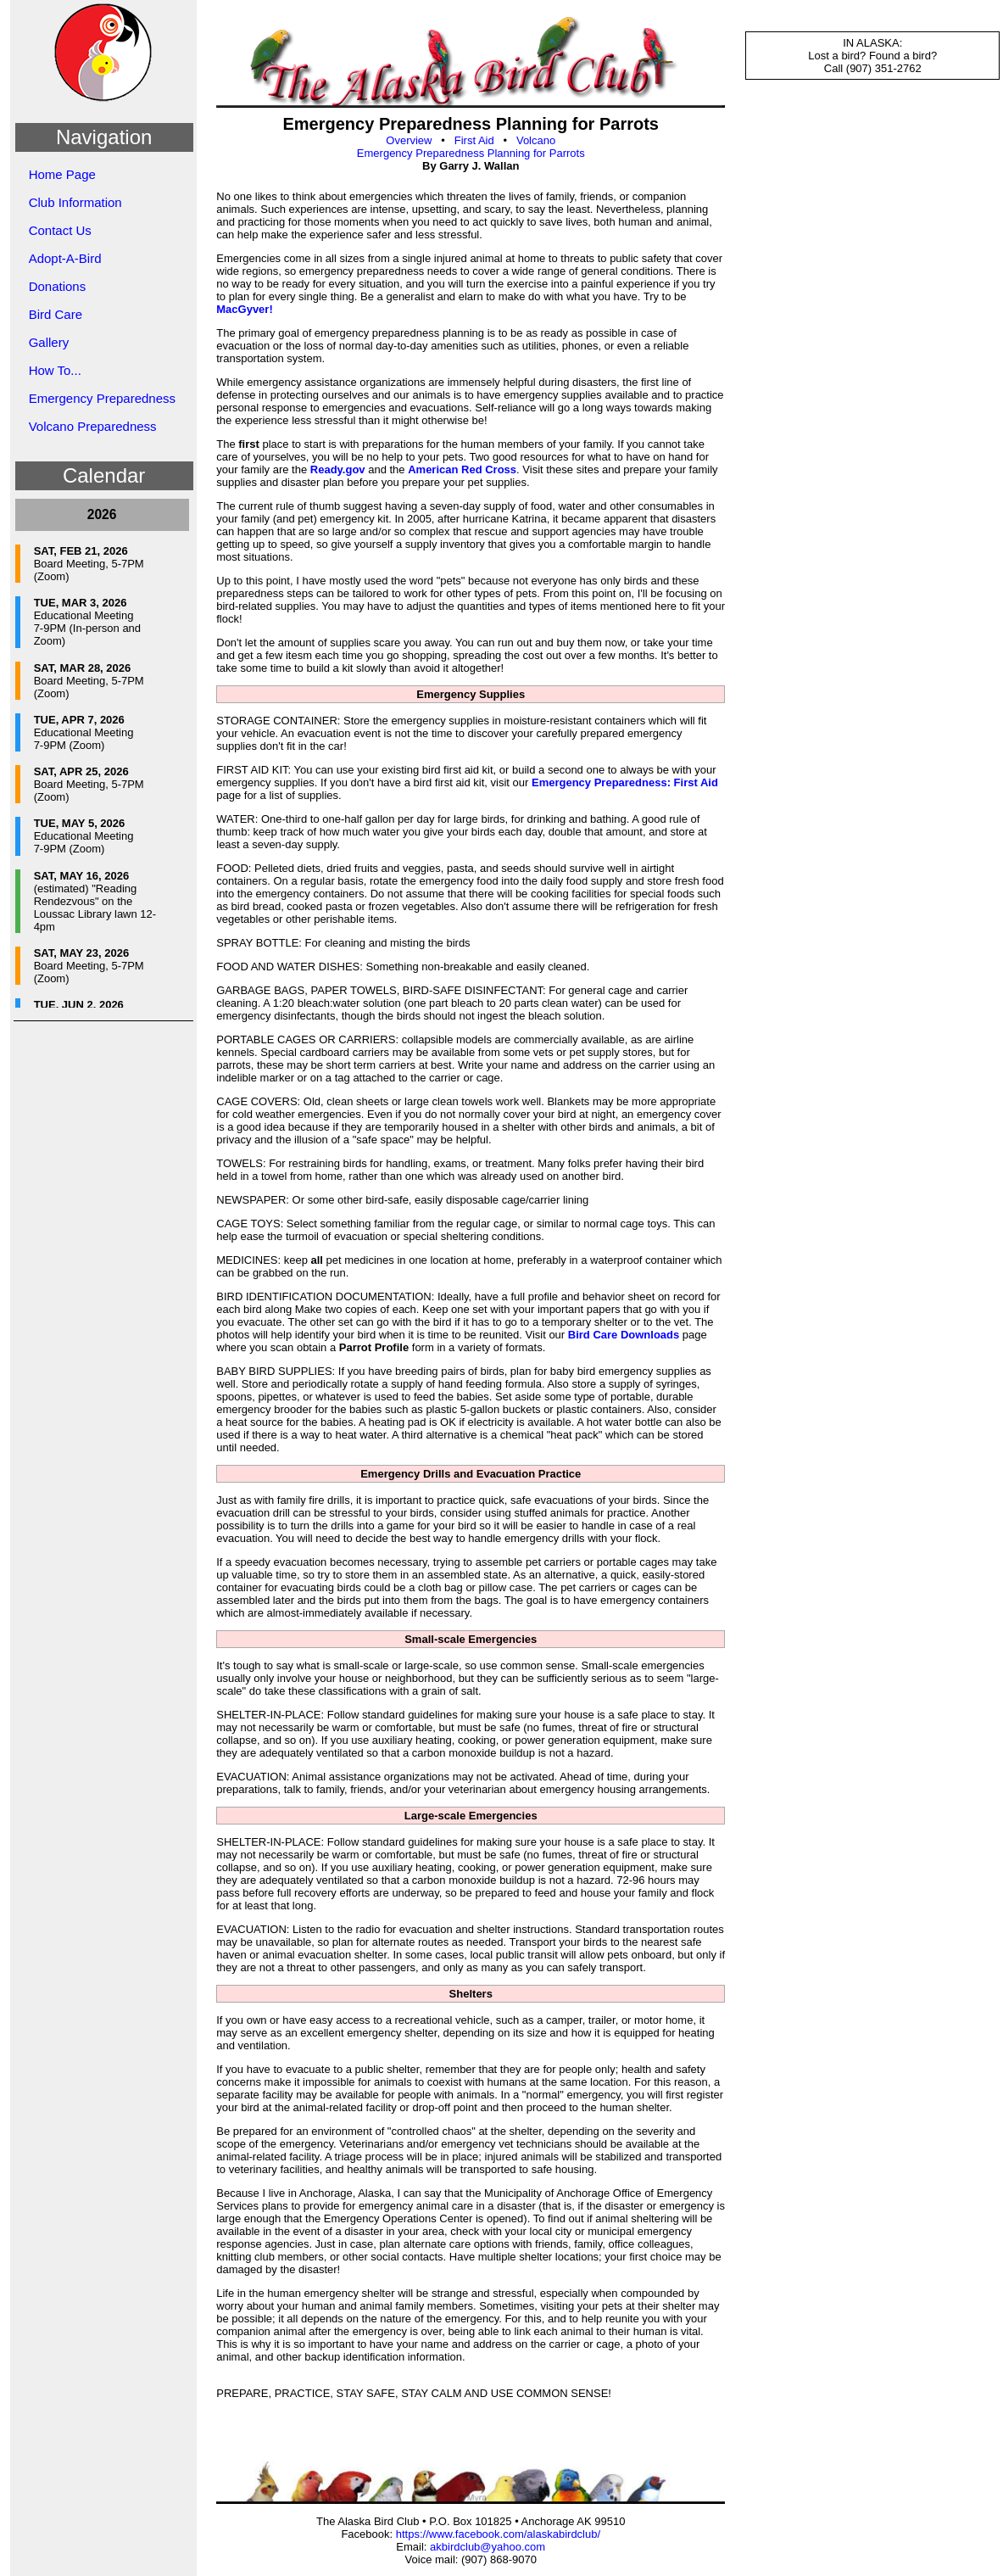  Describe the element at coordinates (55, 314) in the screenshot. I see `Bird Care` at that location.